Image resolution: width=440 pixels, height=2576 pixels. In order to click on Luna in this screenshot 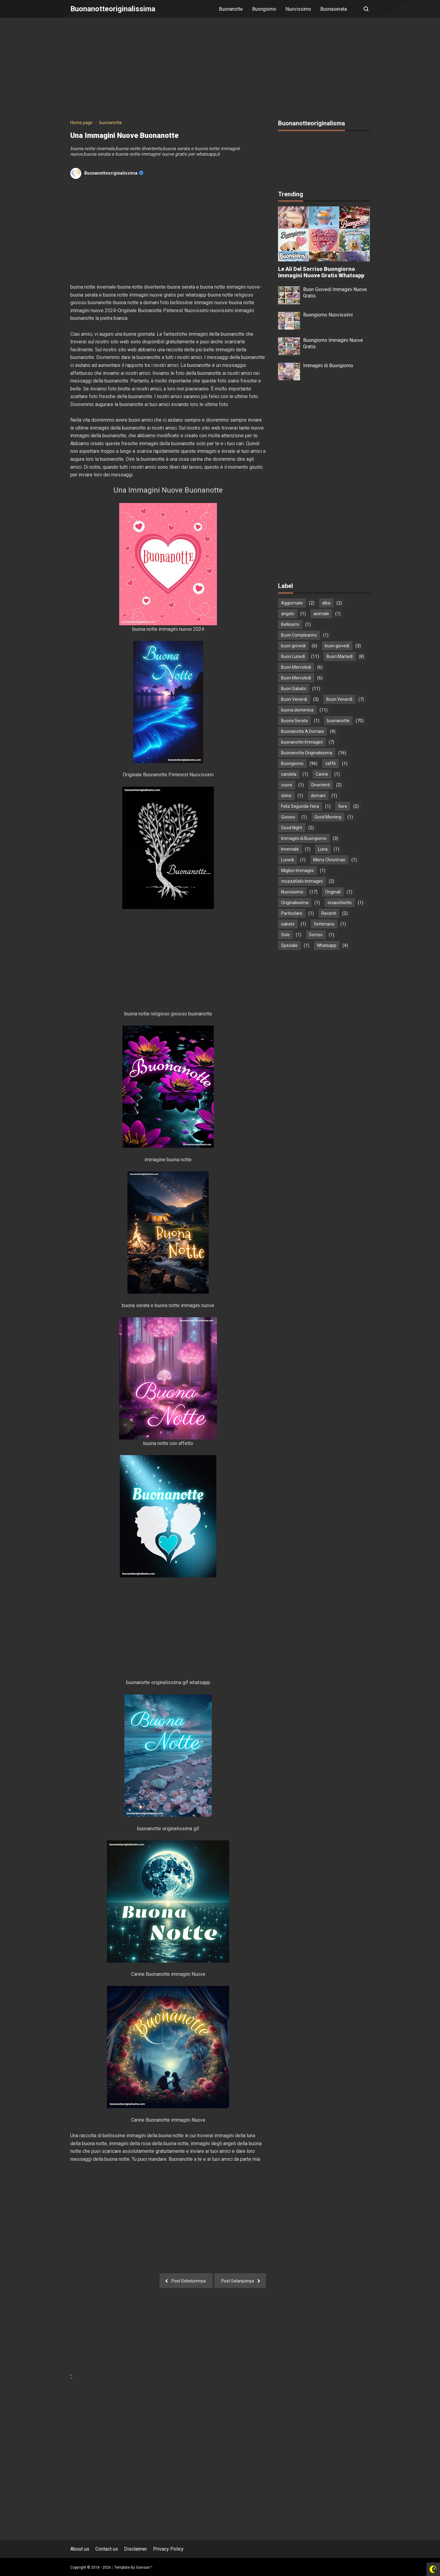, I will do `click(323, 849)`.